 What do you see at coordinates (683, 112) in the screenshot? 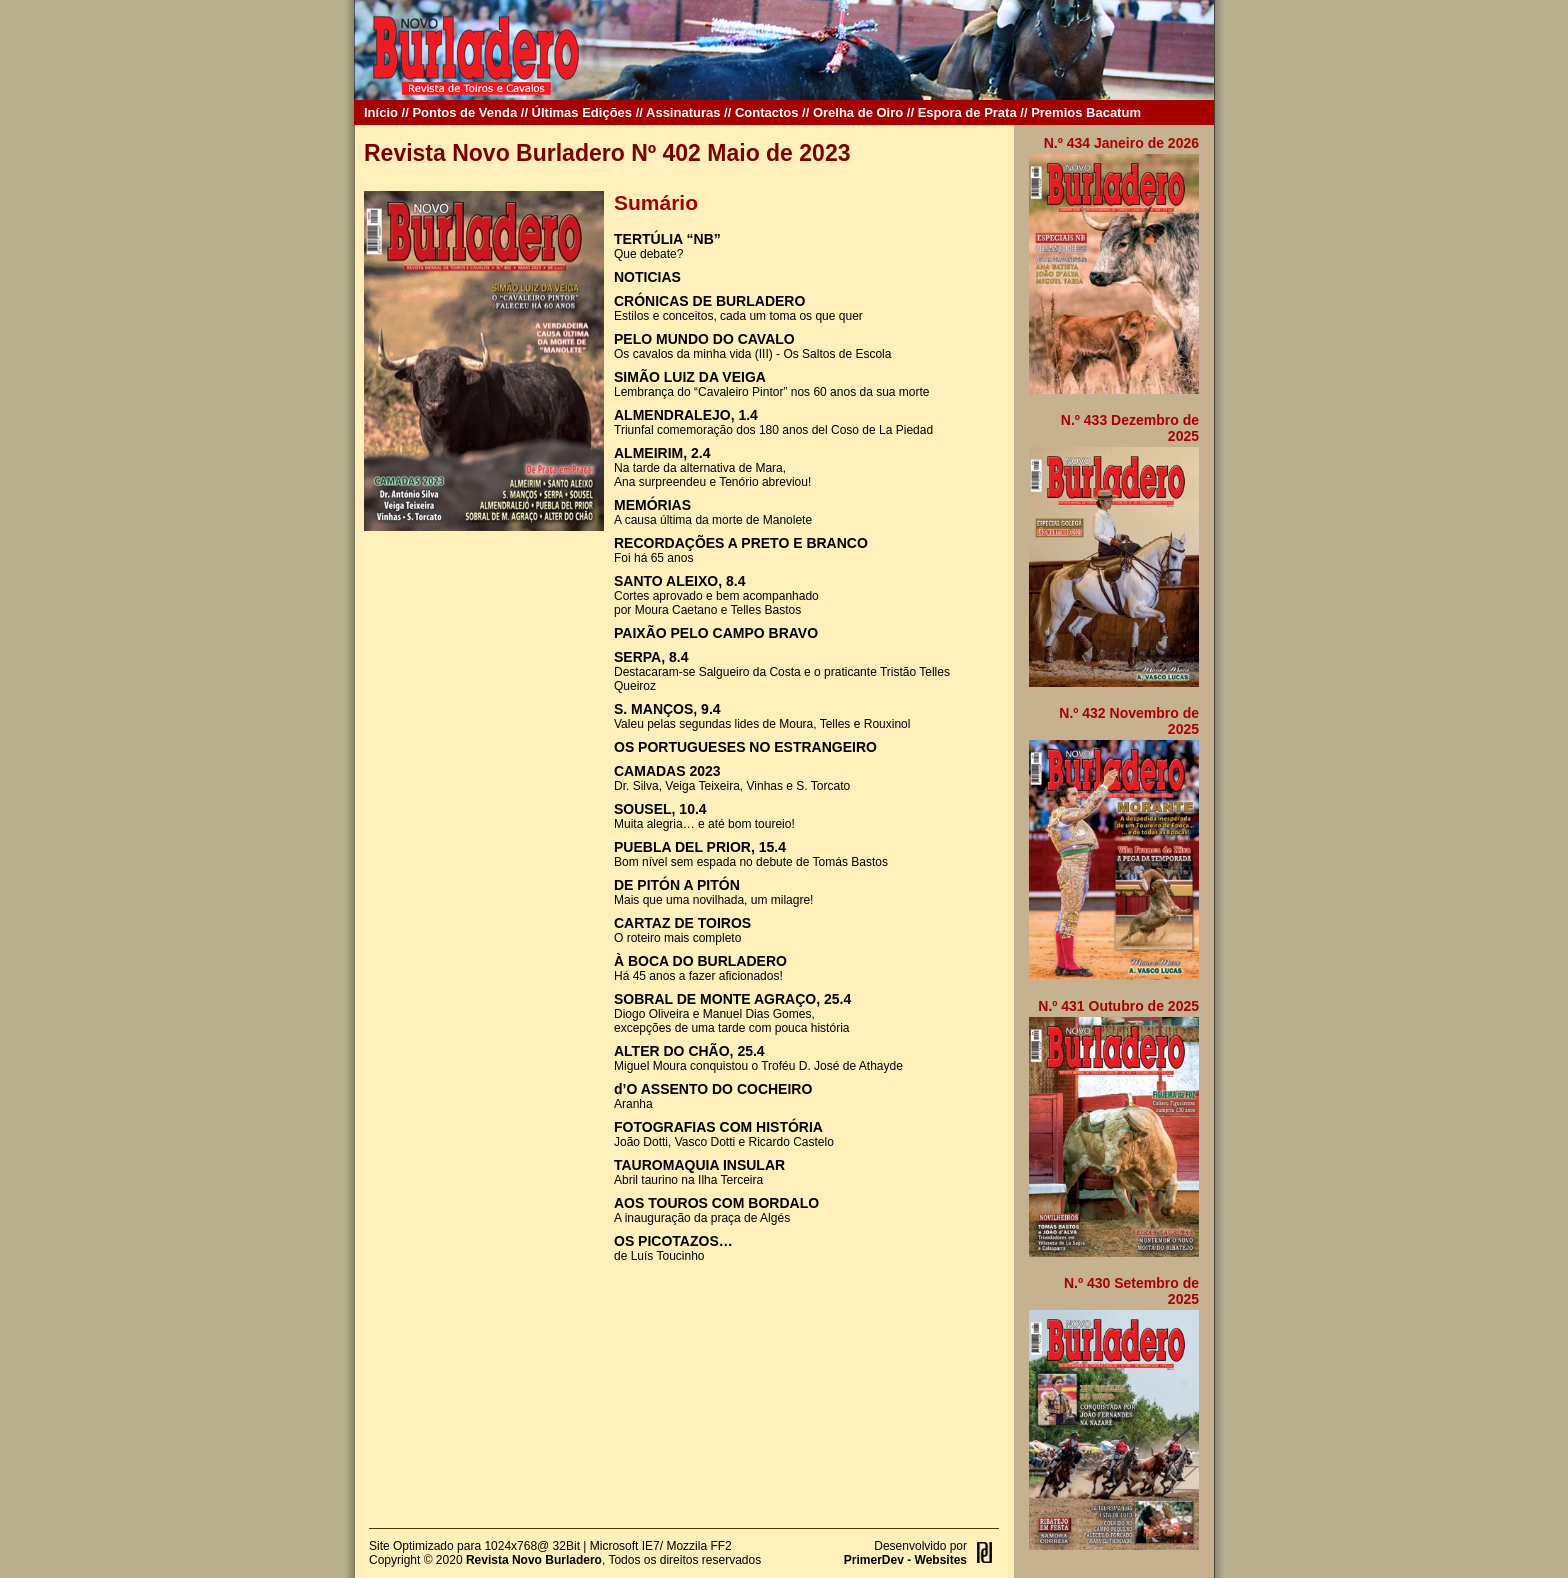
I see `Assinaturas` at bounding box center [683, 112].